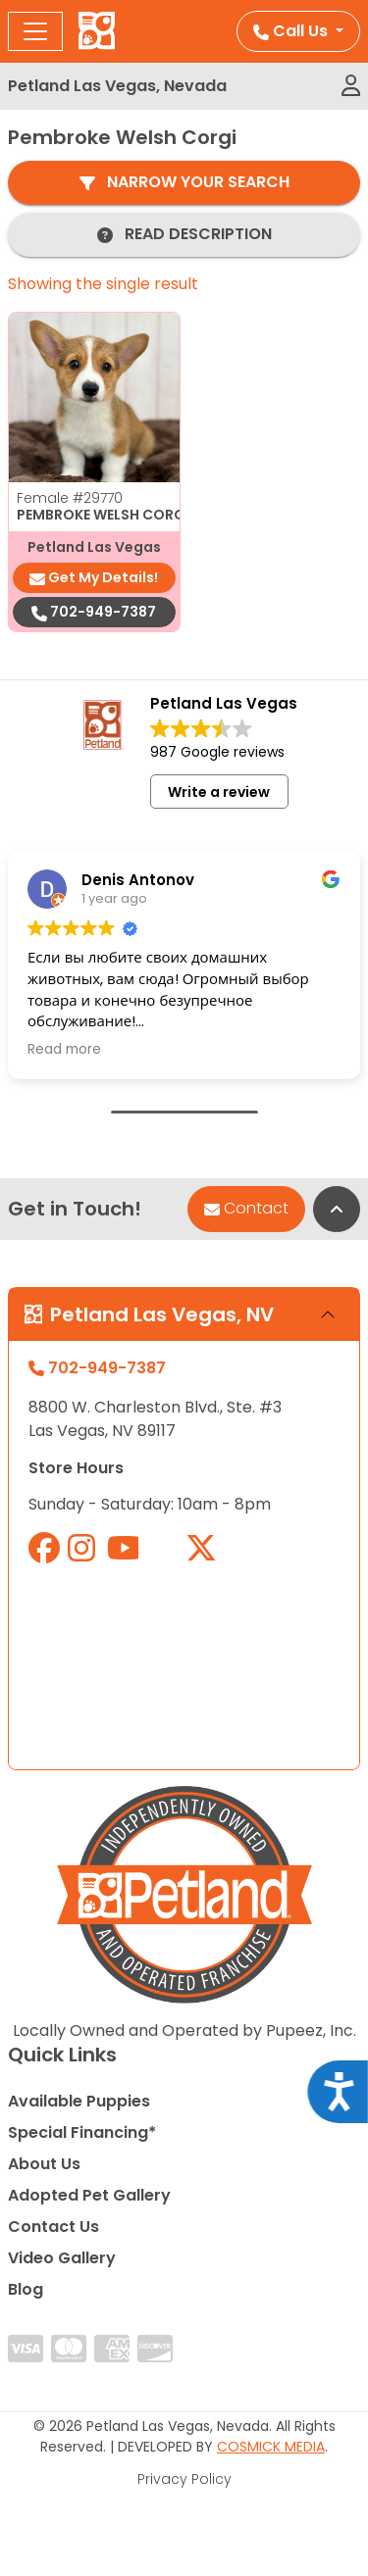 The image size is (368, 2576). I want to click on Special Financing*, so click(82, 2132).